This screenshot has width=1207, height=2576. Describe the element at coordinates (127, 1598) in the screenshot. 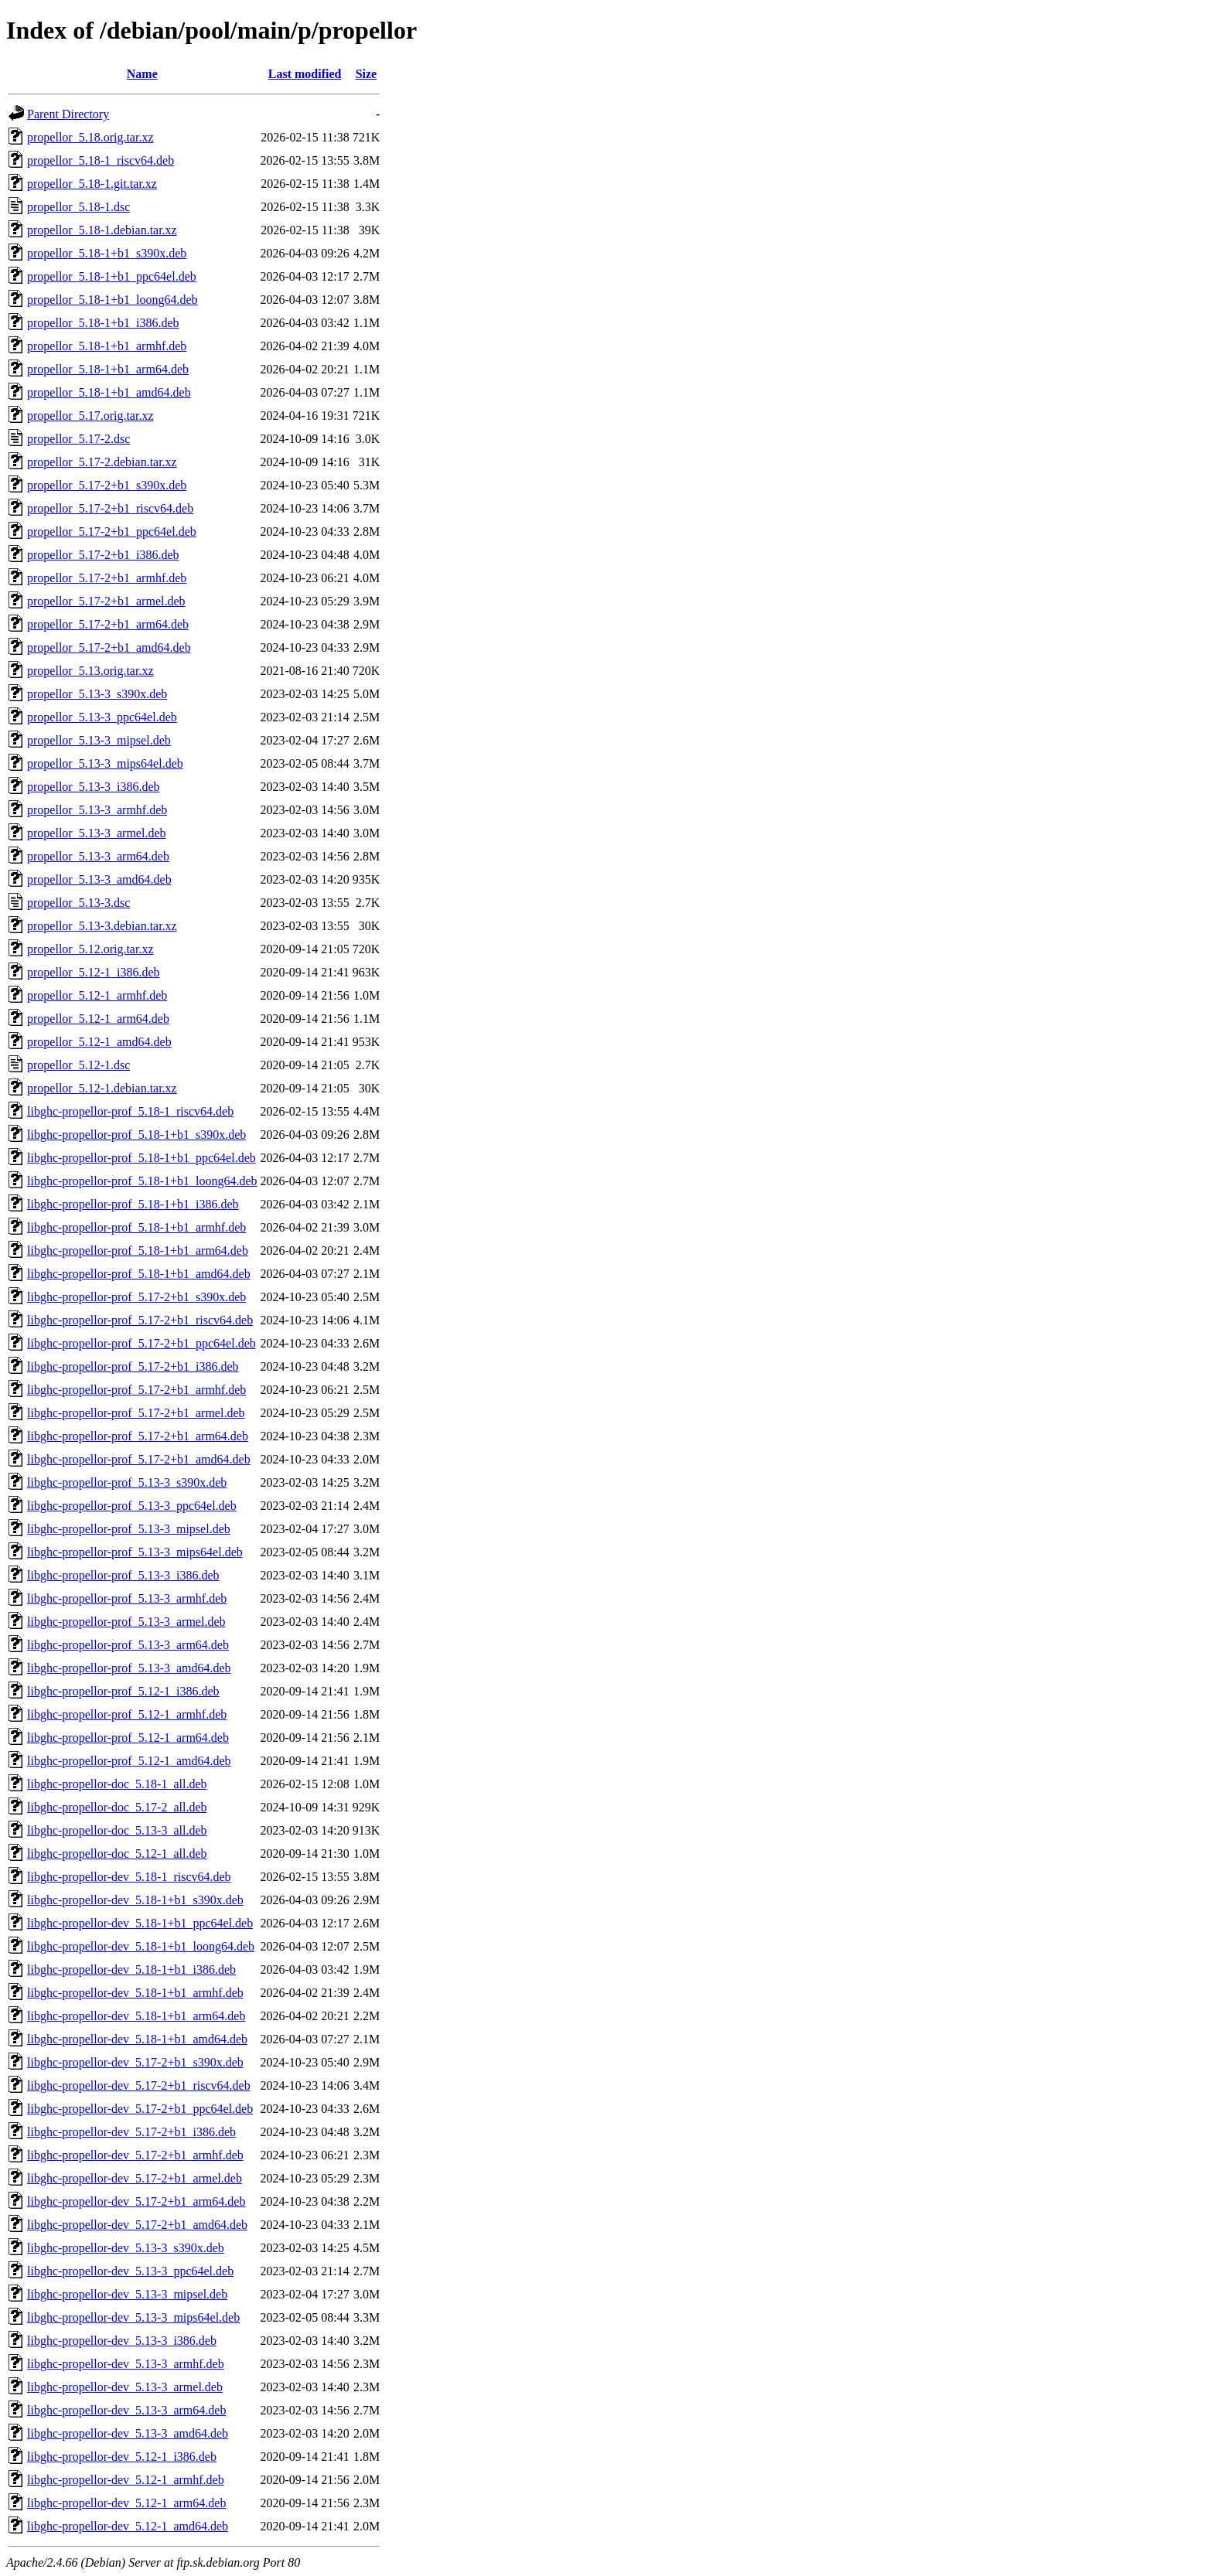

I see `libghc-propellor-prof_5.13-3_armhf.deb` at that location.